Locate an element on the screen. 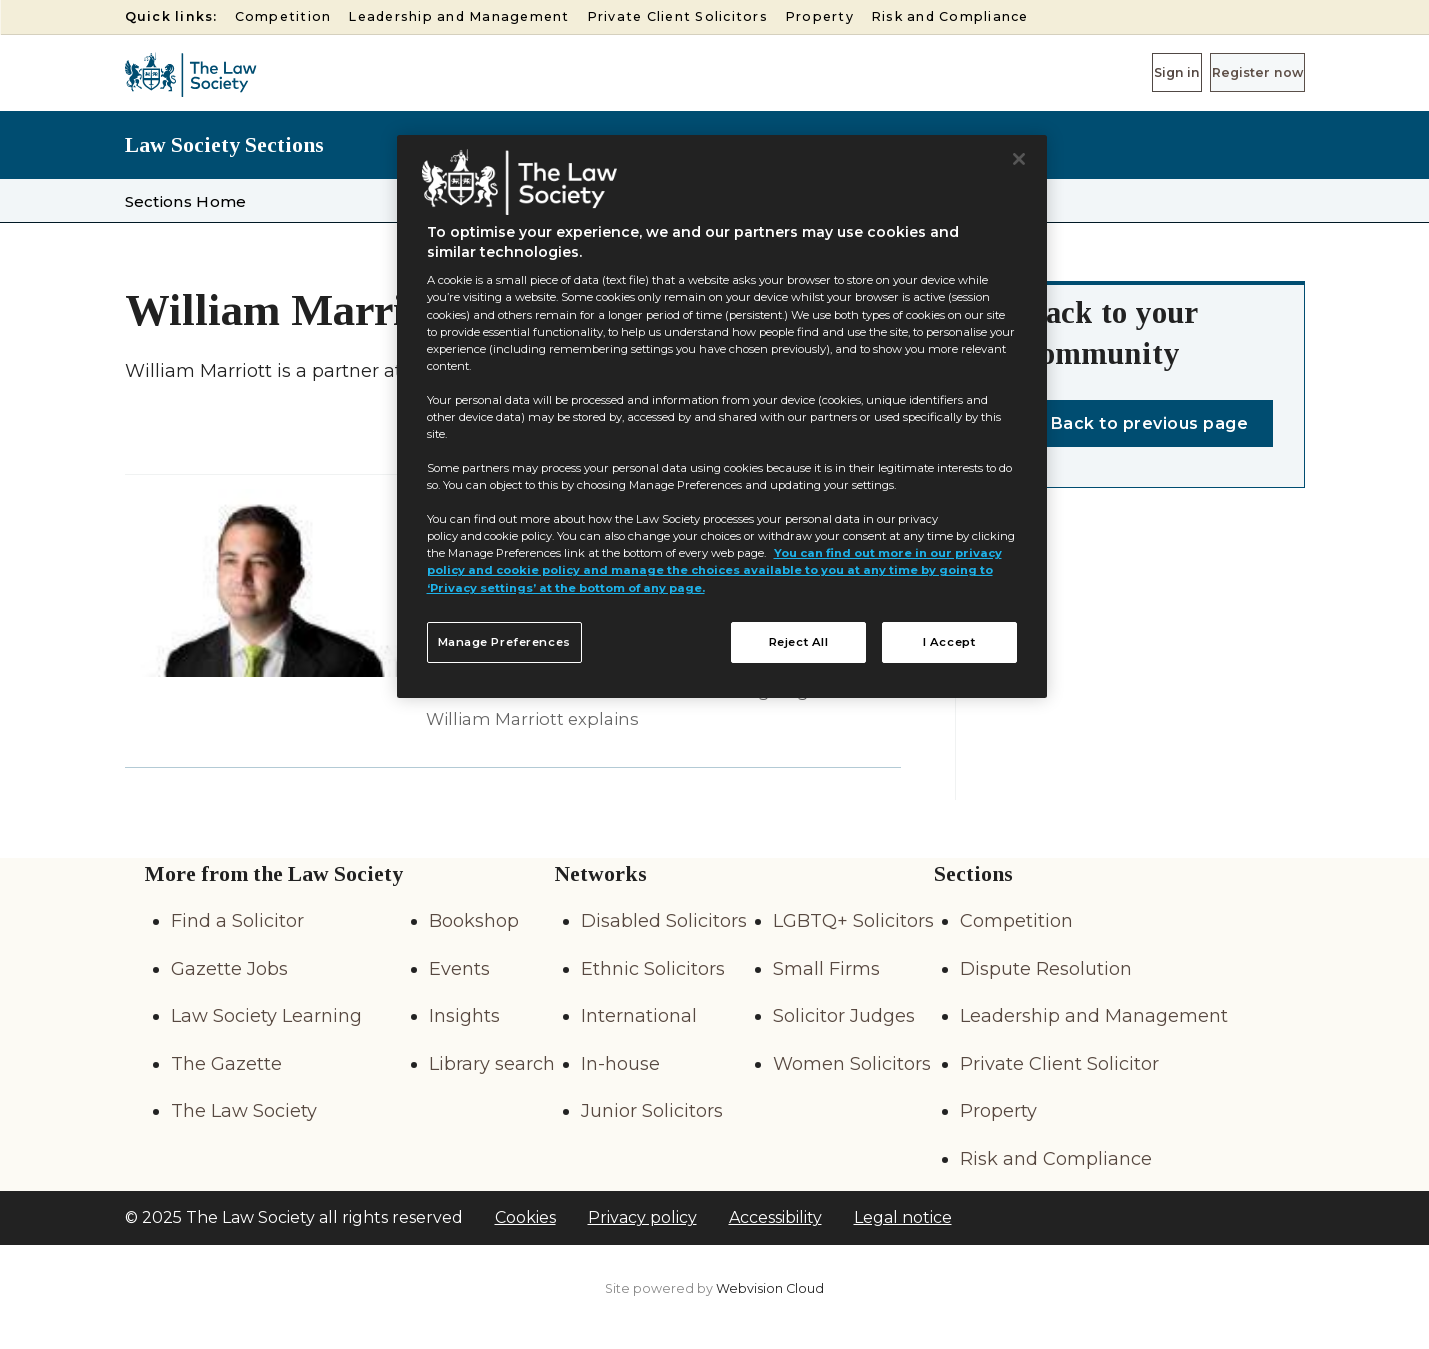  Leadership and Management is located at coordinates (458, 16).